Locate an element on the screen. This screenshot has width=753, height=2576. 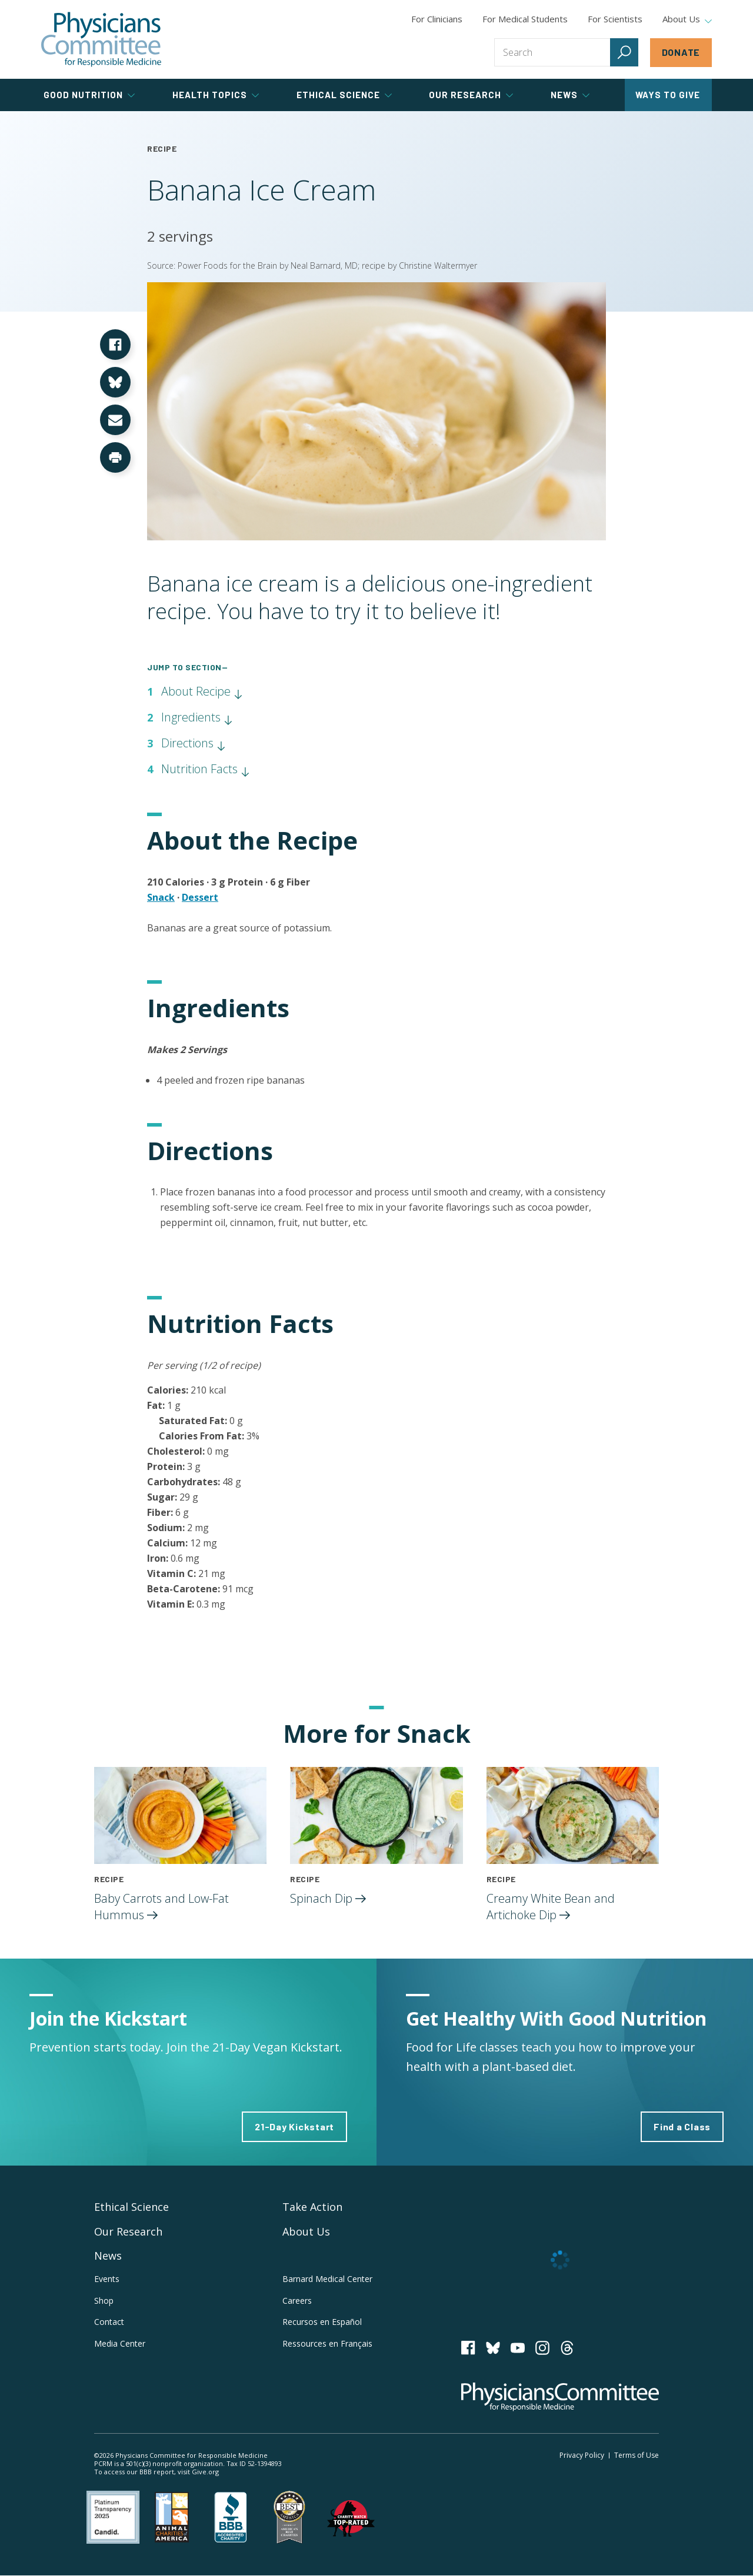
Dessert is located at coordinates (200, 897).